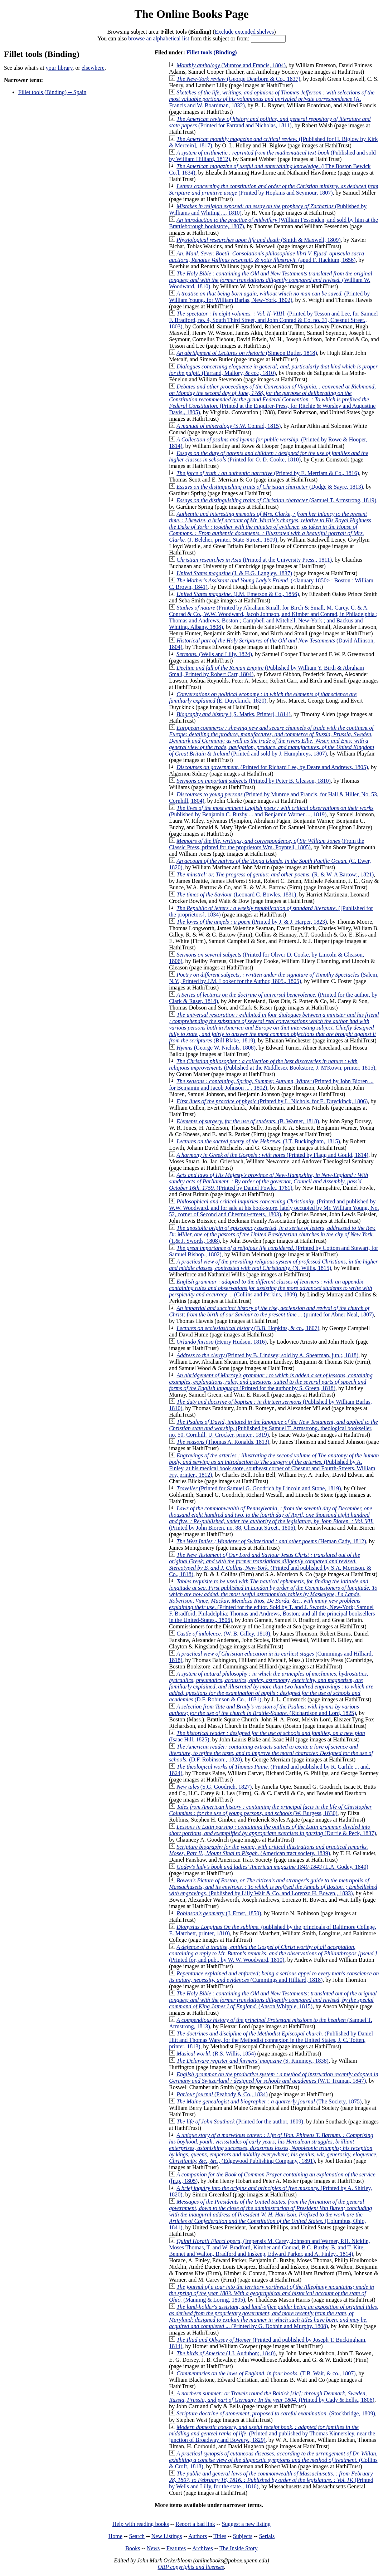  I want to click on Help with reading books, so click(140, 2524).